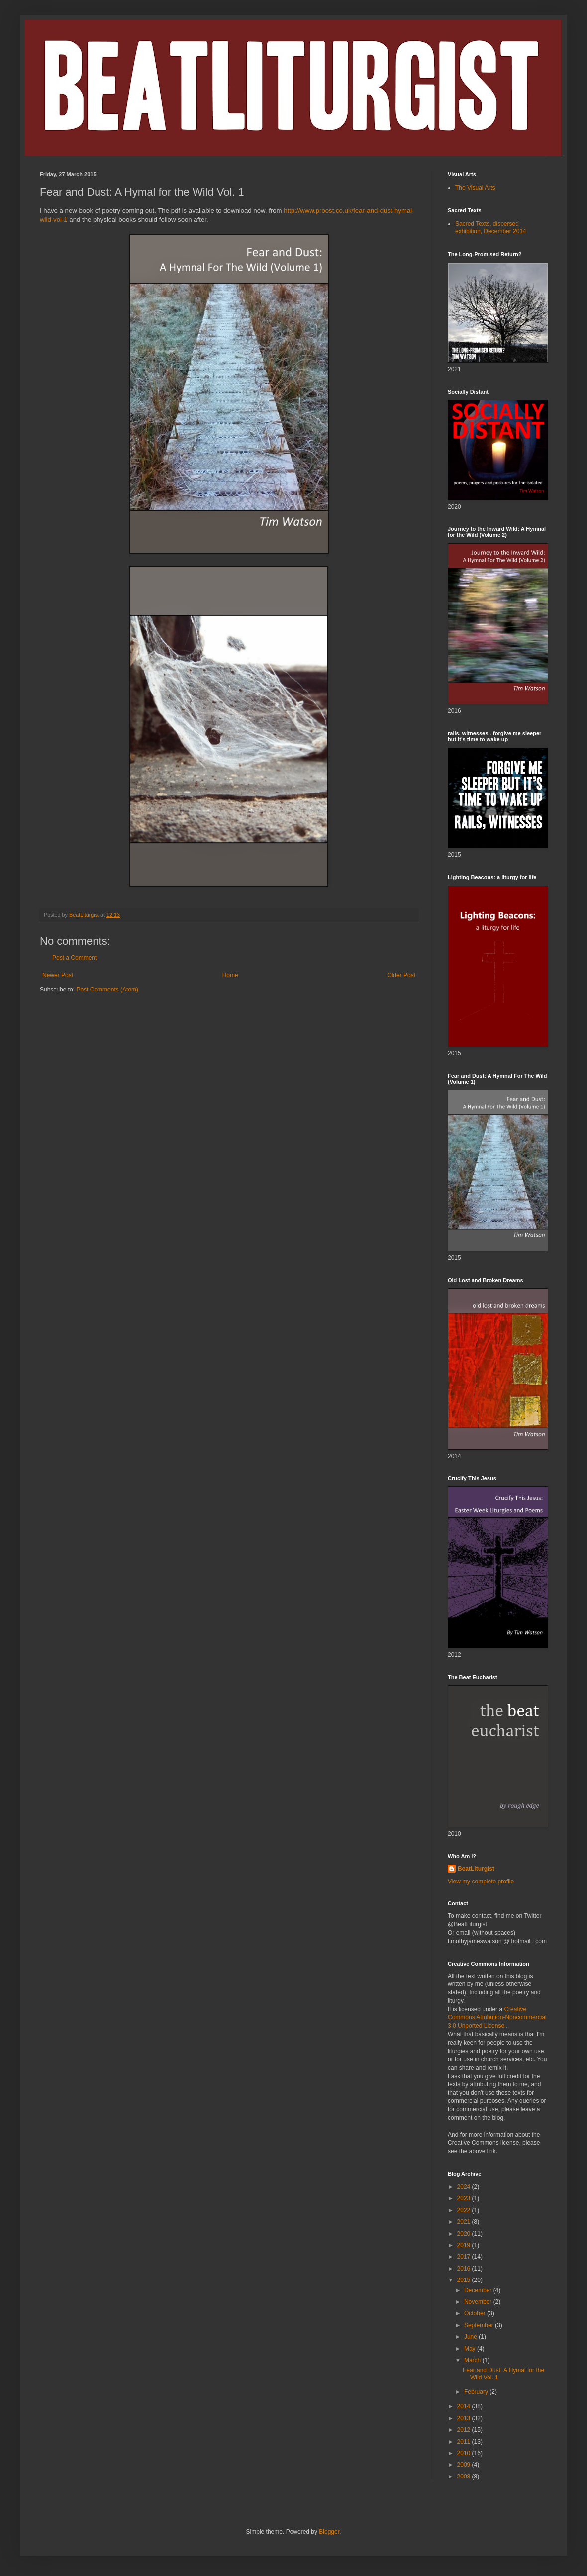 This screenshot has height=2576, width=587. Describe the element at coordinates (107, 989) in the screenshot. I see `Post Comments (Atom)` at that location.